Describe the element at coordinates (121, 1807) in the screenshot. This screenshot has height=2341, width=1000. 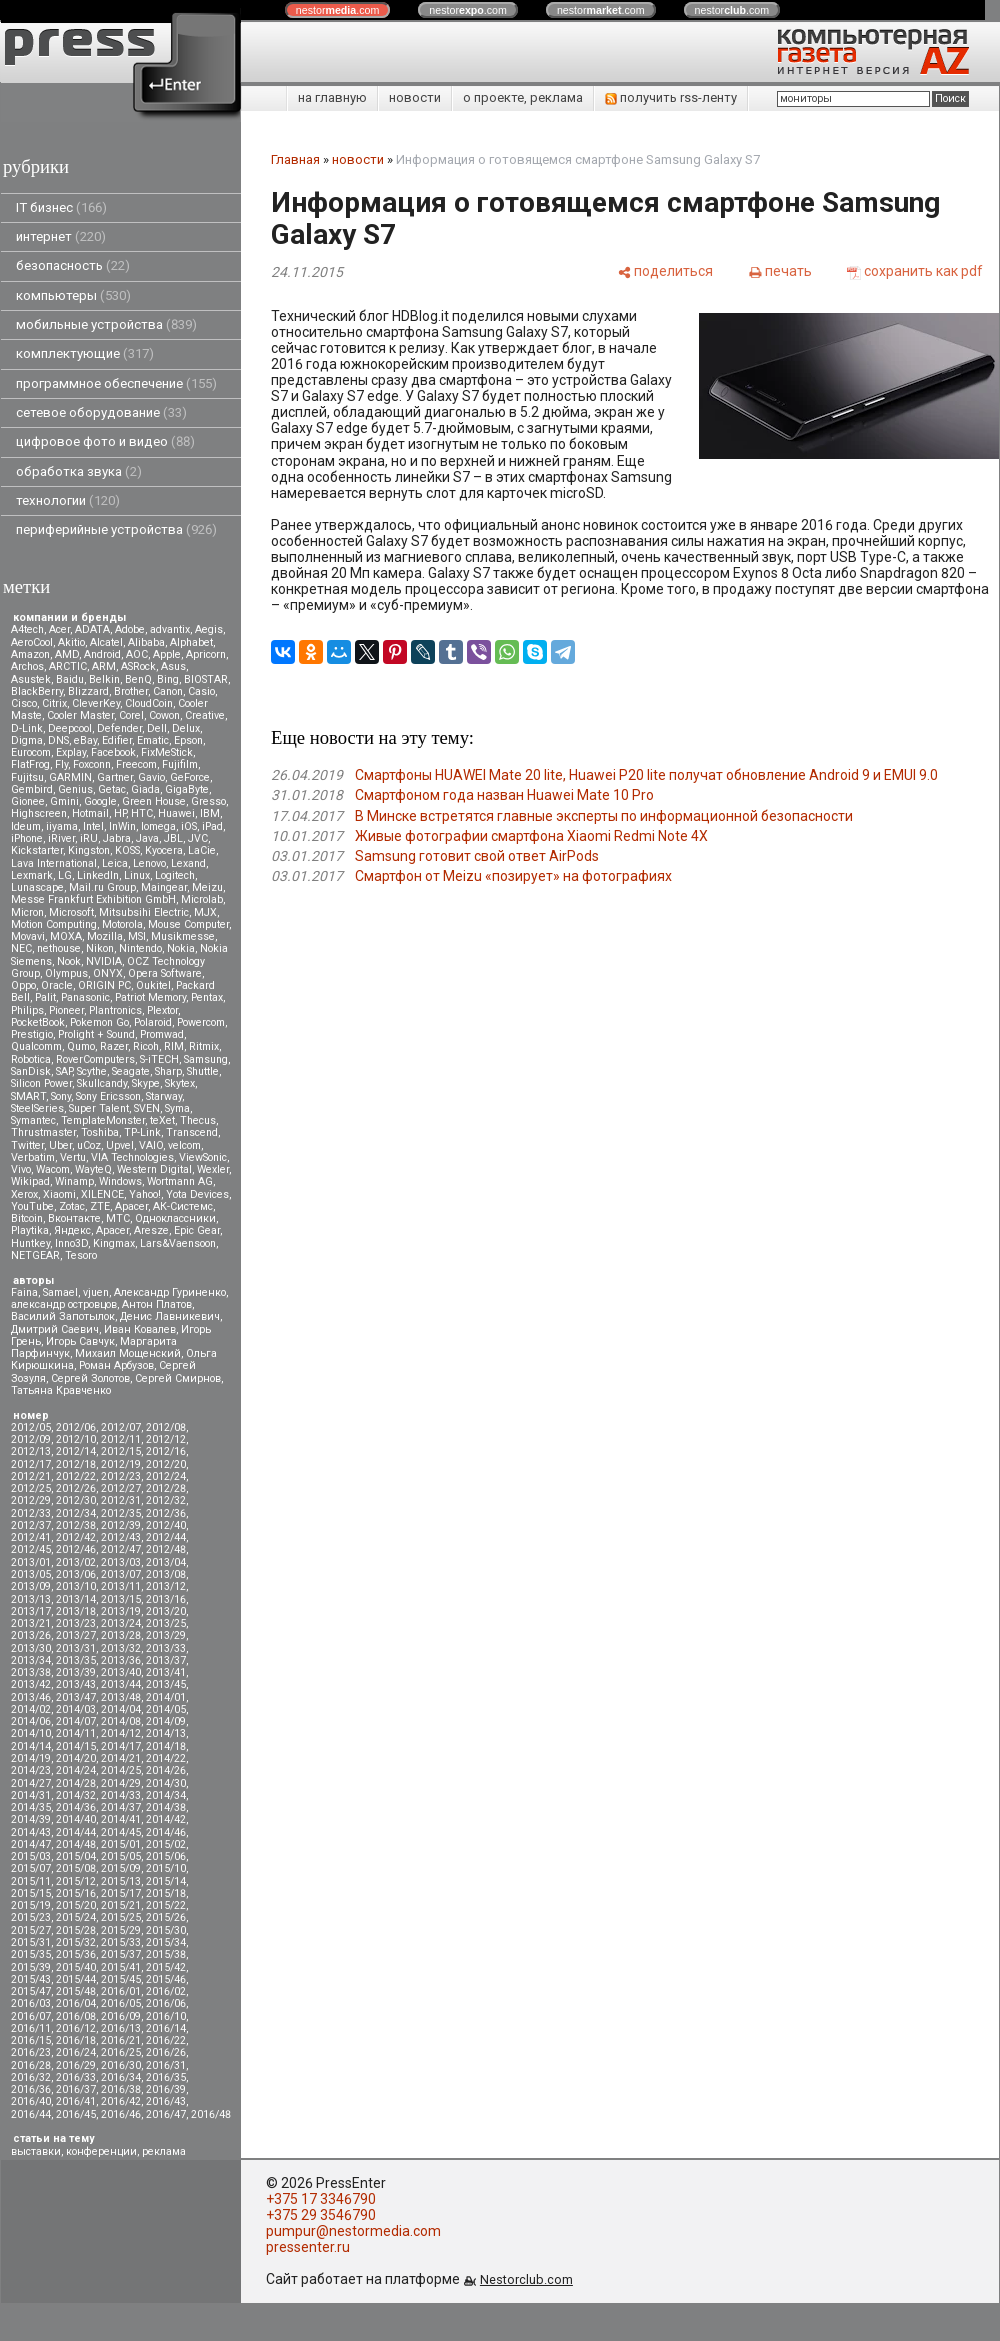
I see `2014/37` at that location.